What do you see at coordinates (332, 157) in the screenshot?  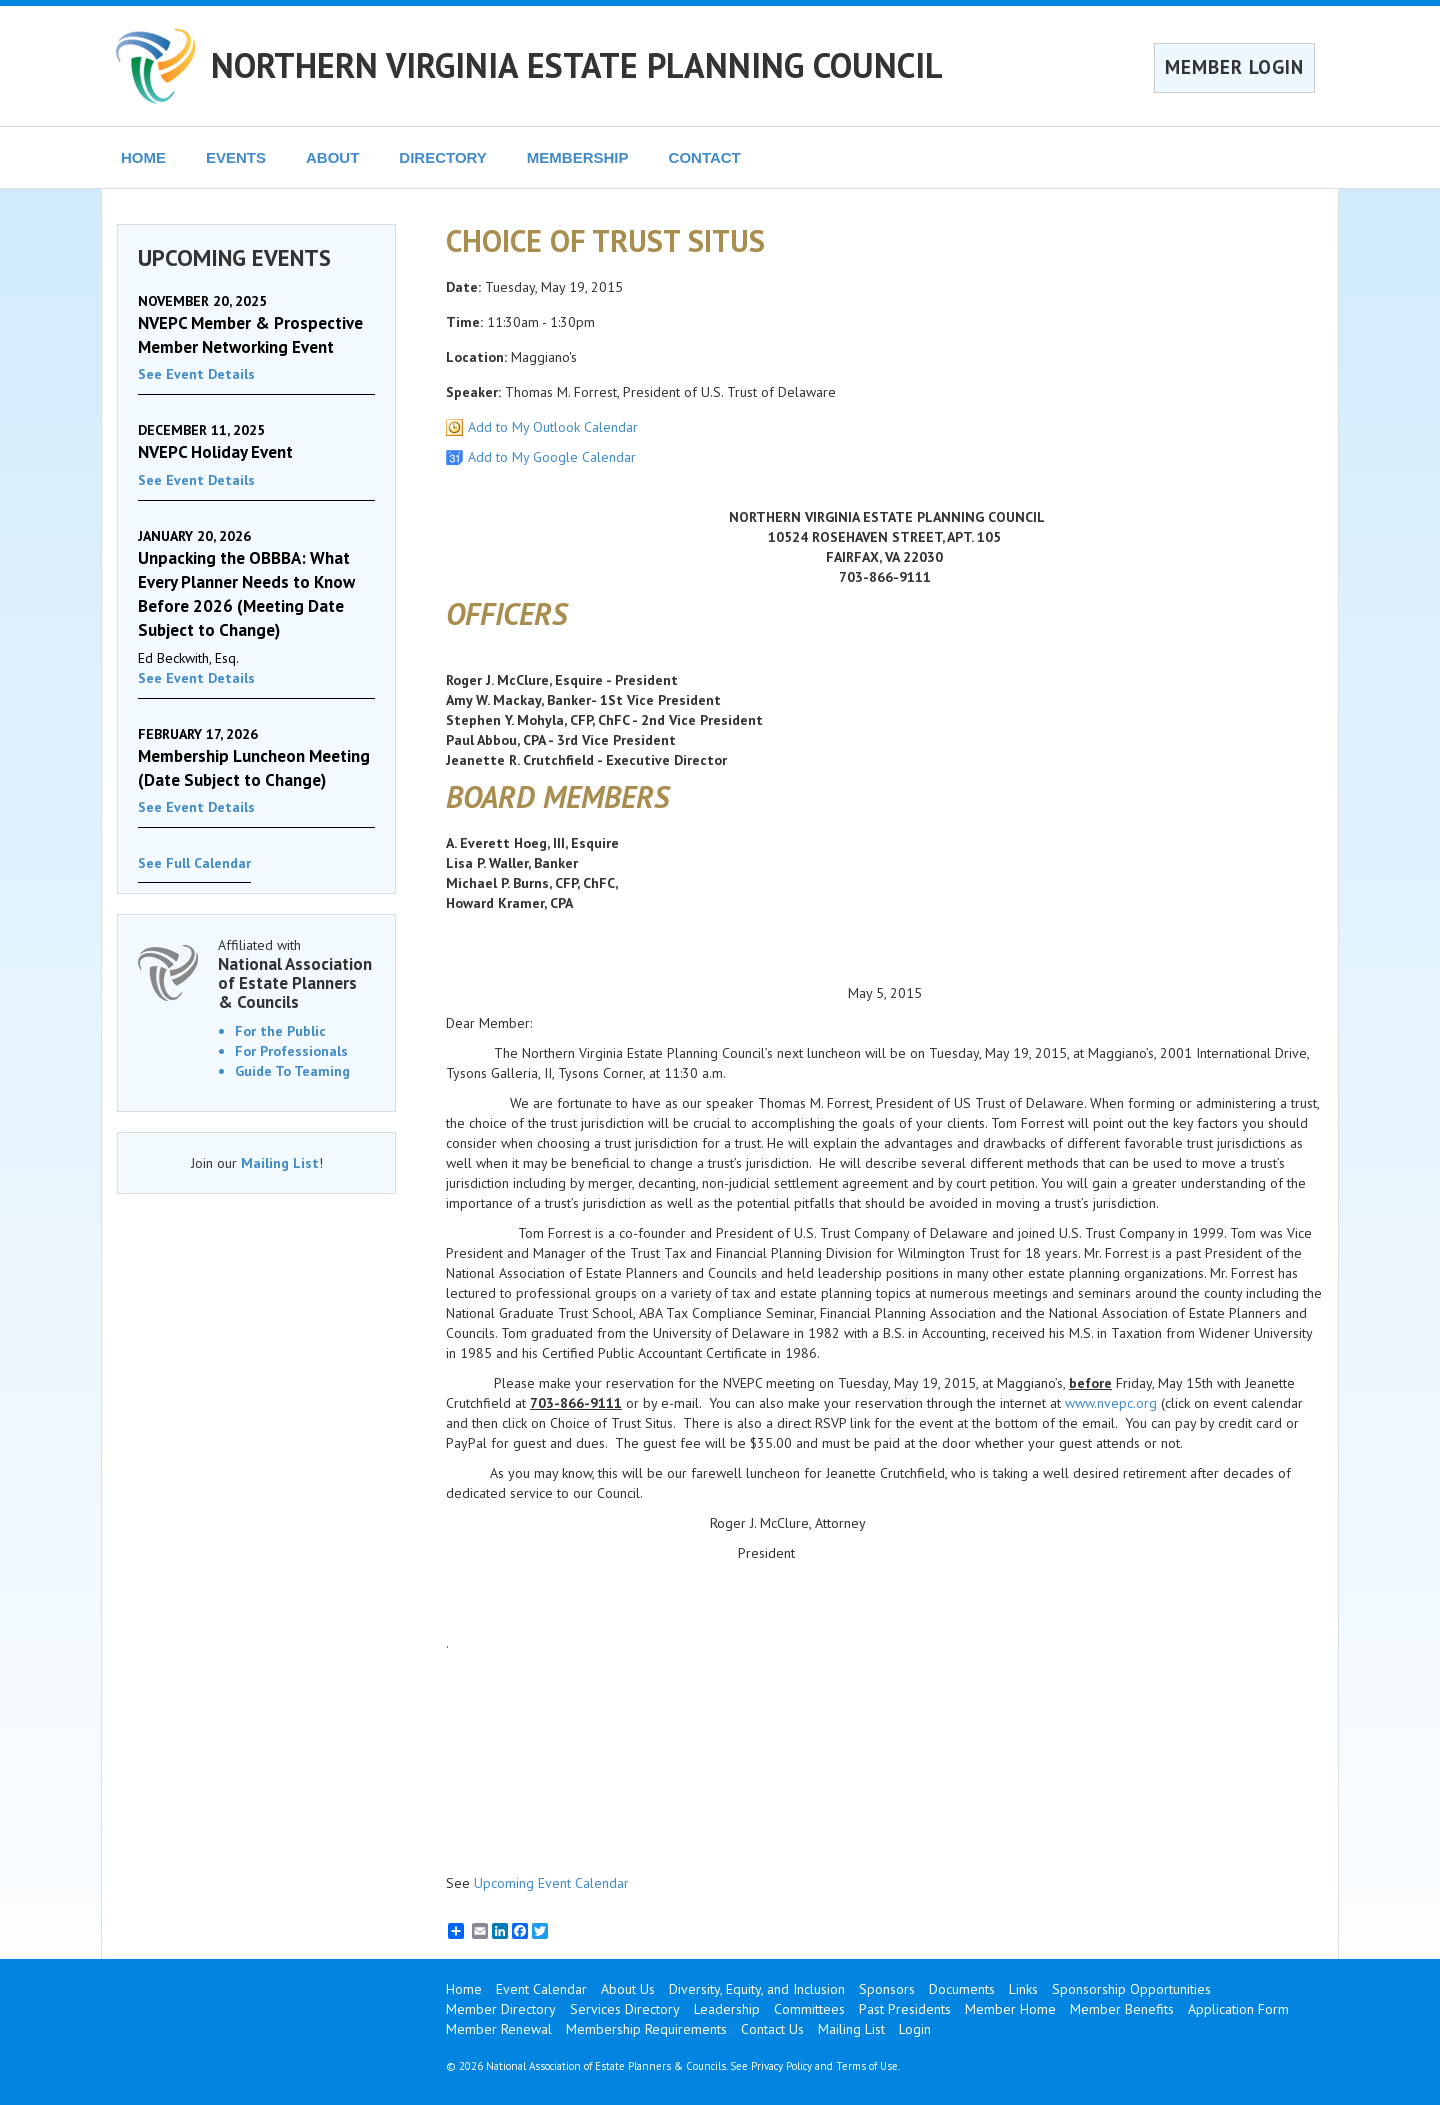 I see `ABOUT` at bounding box center [332, 157].